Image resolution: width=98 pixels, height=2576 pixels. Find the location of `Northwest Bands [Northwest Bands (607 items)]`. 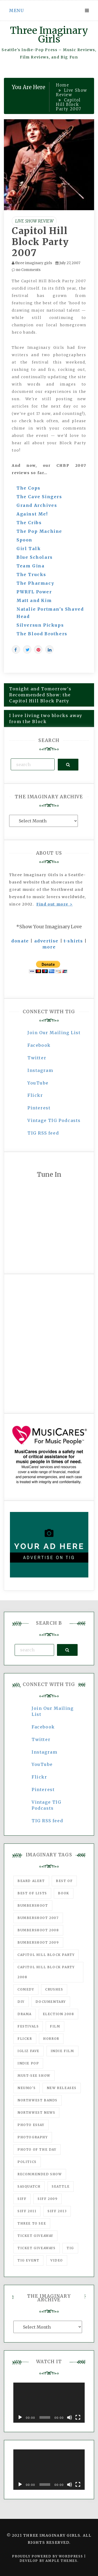

Northwest Bands [Northwest Bands (607 items)] is located at coordinates (37, 2100).